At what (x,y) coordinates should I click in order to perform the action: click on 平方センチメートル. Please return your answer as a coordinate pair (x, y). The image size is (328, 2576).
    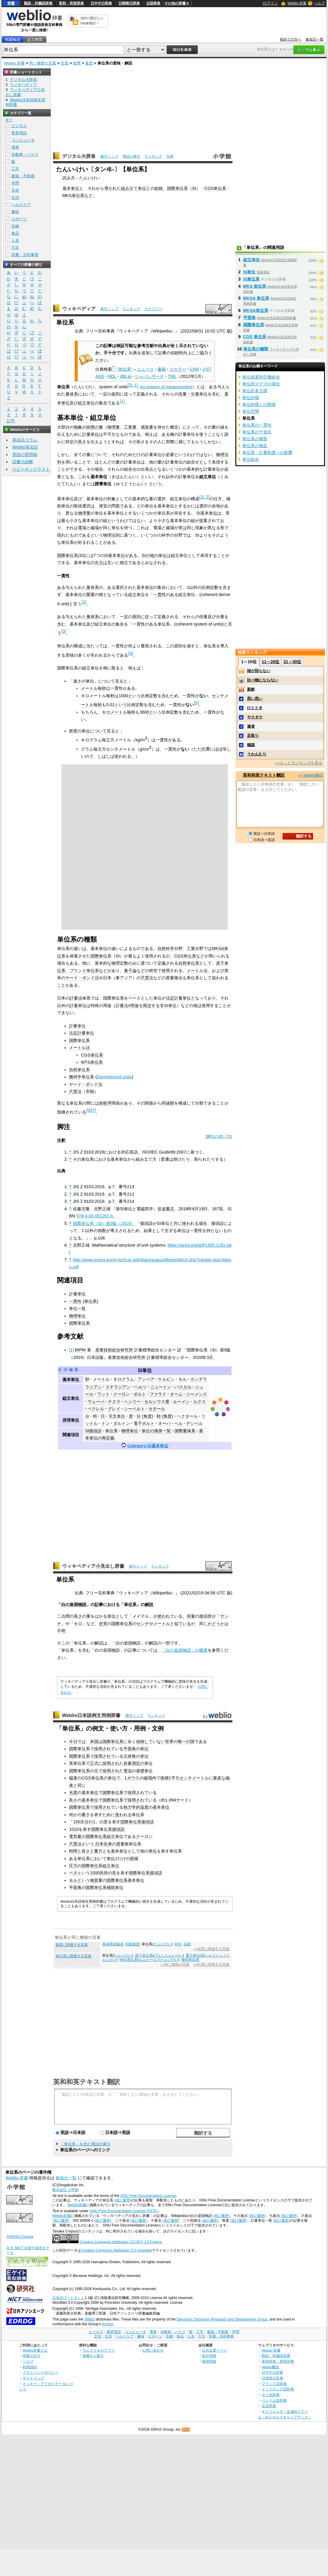
    Looking at the image, I should click on (190, 1778).